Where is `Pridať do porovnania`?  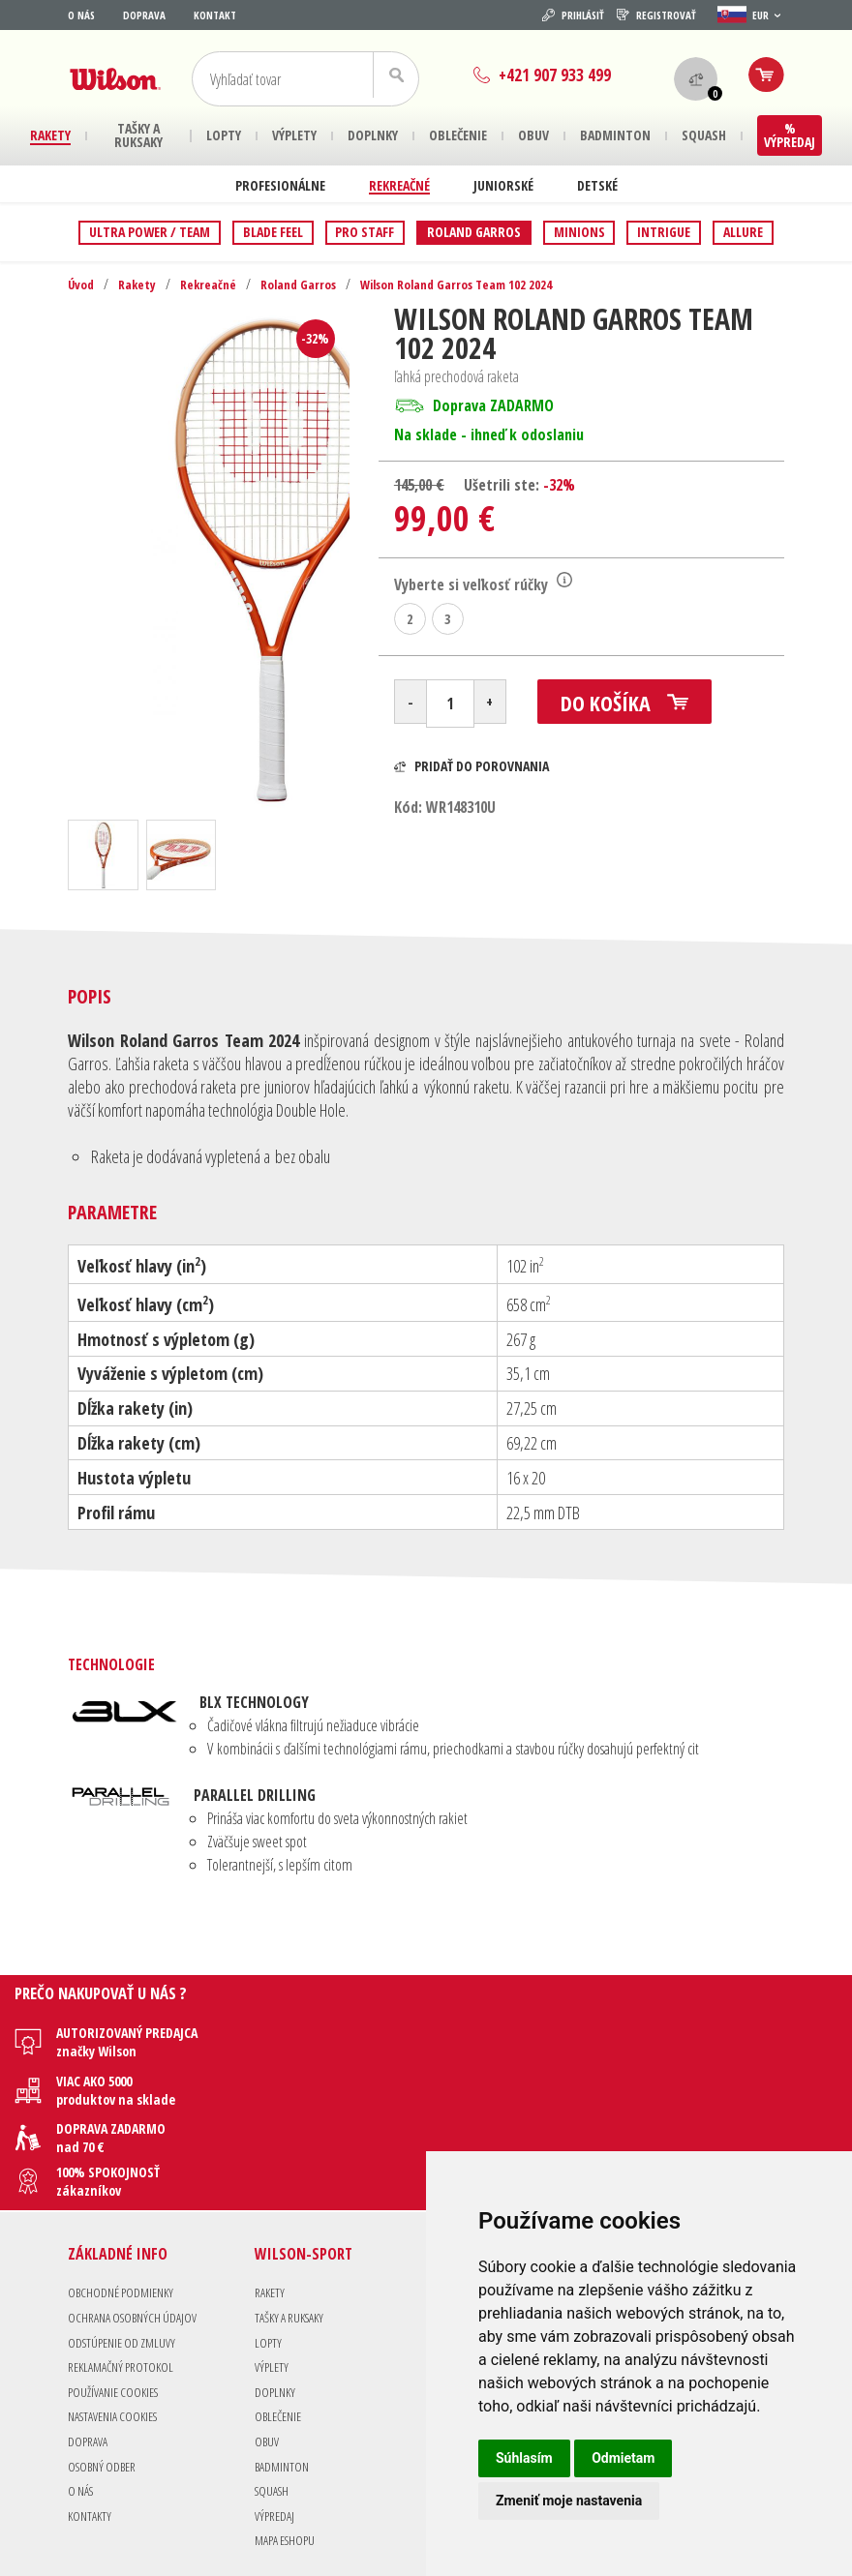 Pridať do porovnania is located at coordinates (471, 770).